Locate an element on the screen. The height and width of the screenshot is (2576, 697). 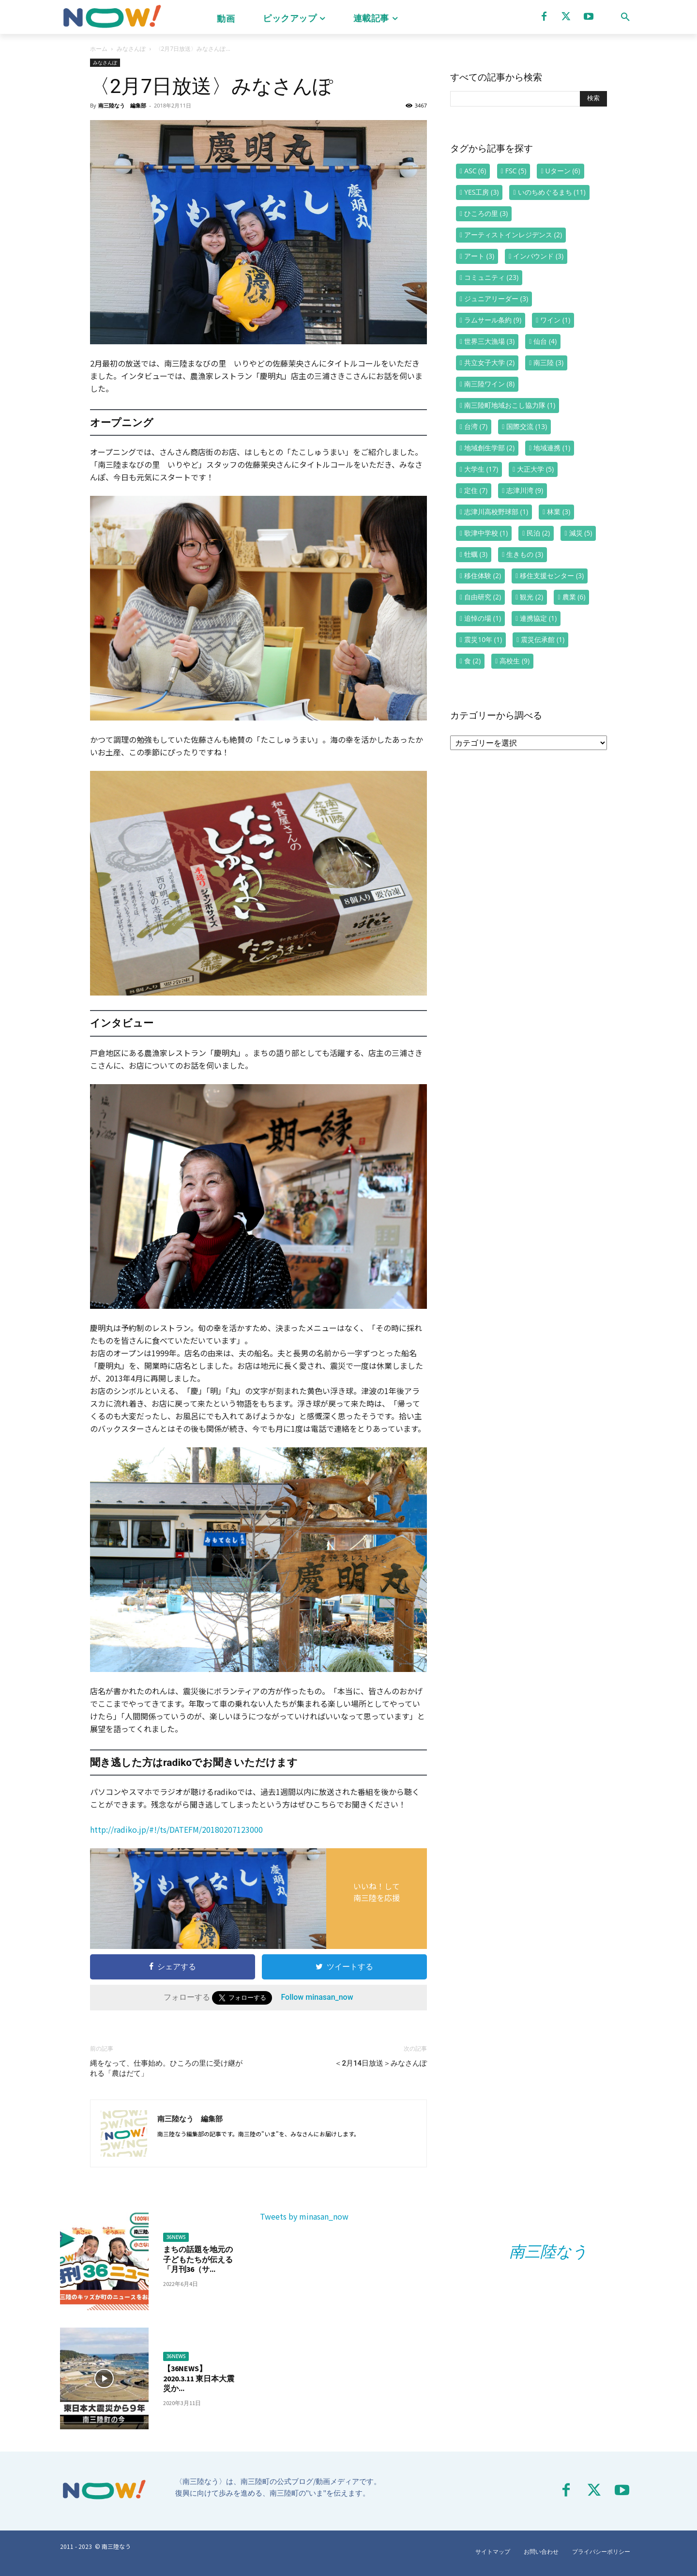
民泊 [民泊 (2個の項目)] is located at coordinates (538, 532).